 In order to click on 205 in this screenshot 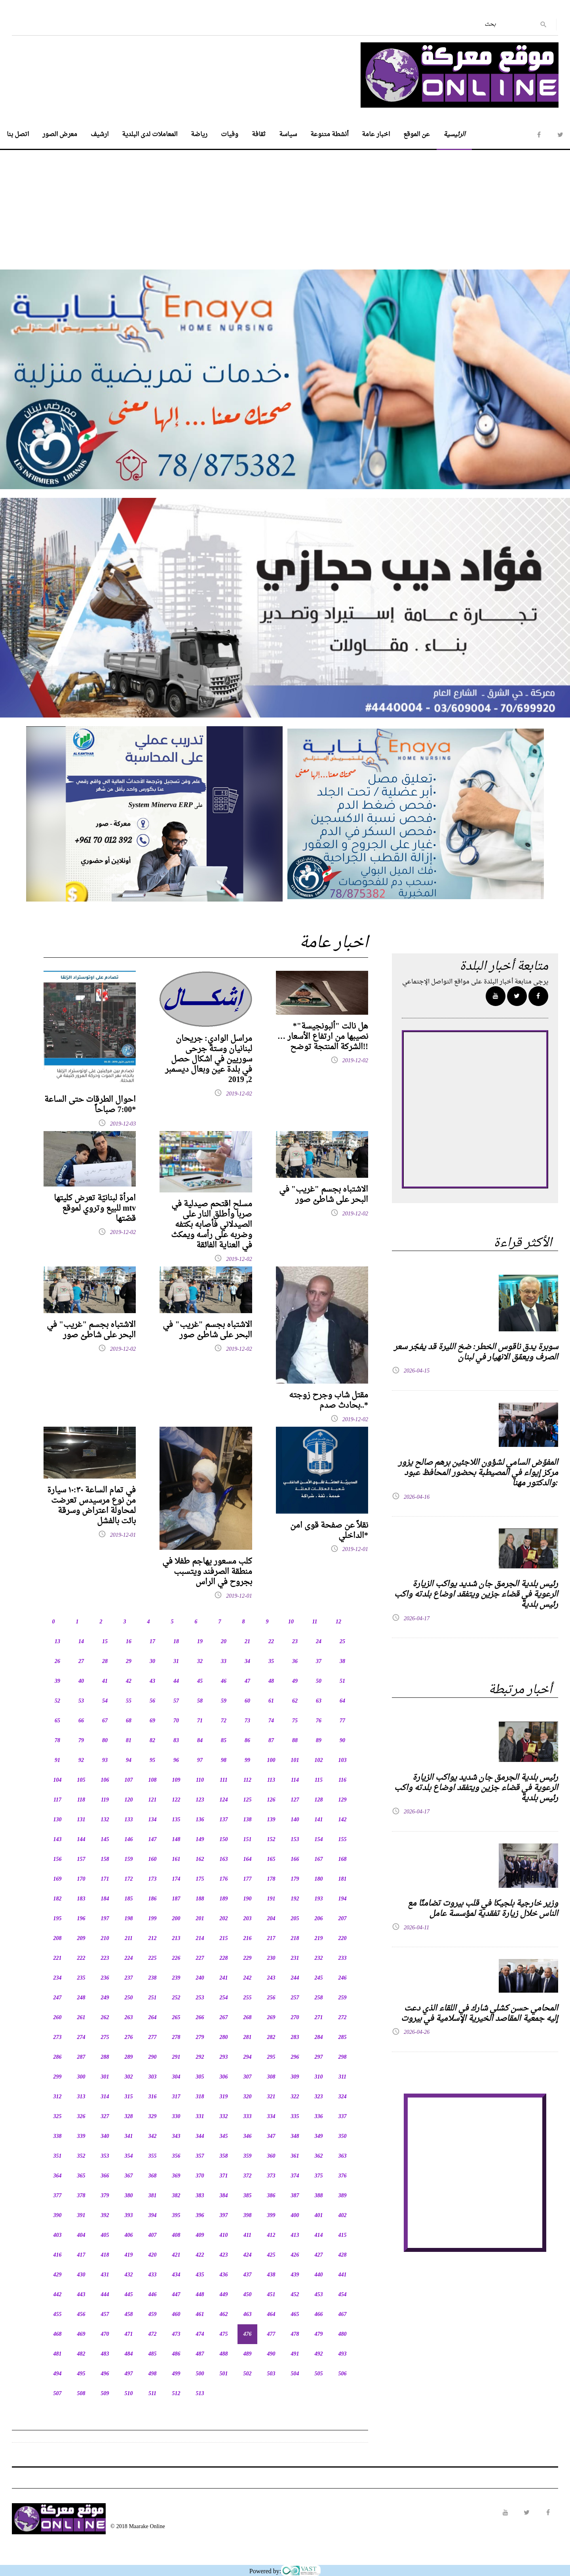, I will do `click(295, 1918)`.